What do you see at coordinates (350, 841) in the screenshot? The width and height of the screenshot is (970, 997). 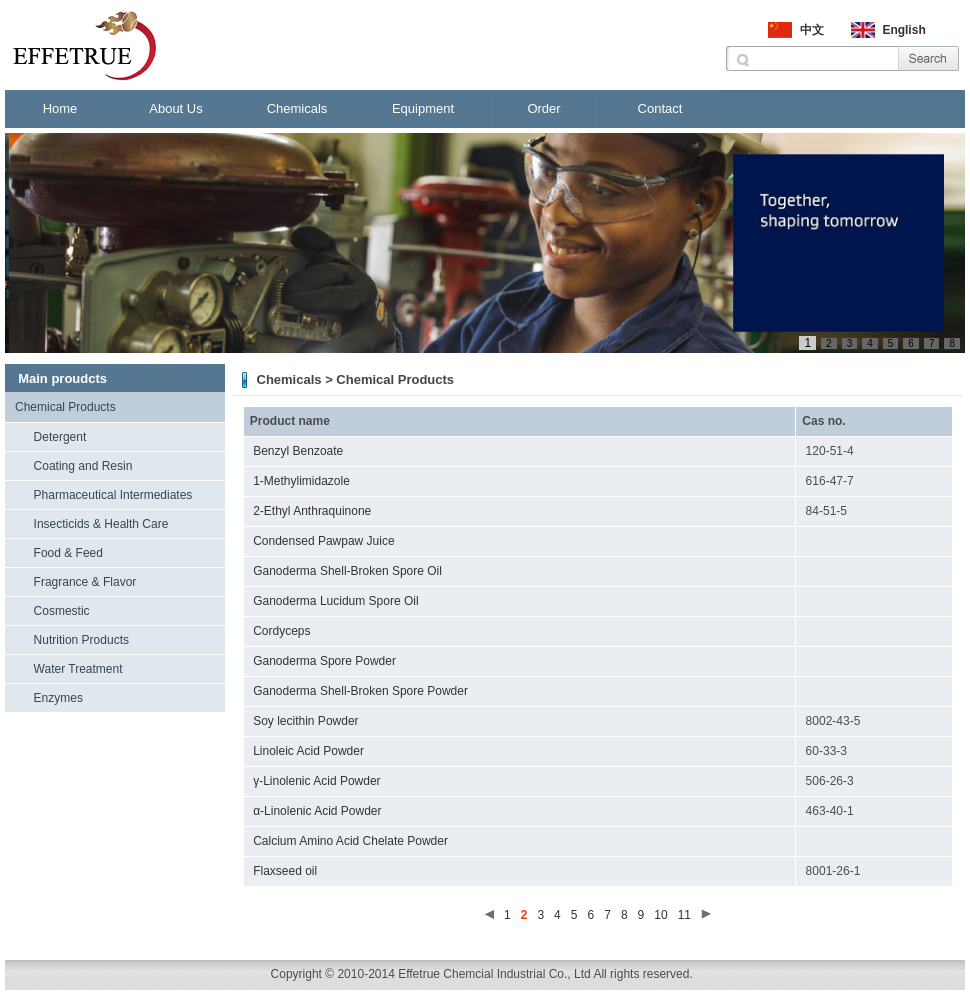 I see `Calcium Amino Acid Chelate Powder` at bounding box center [350, 841].